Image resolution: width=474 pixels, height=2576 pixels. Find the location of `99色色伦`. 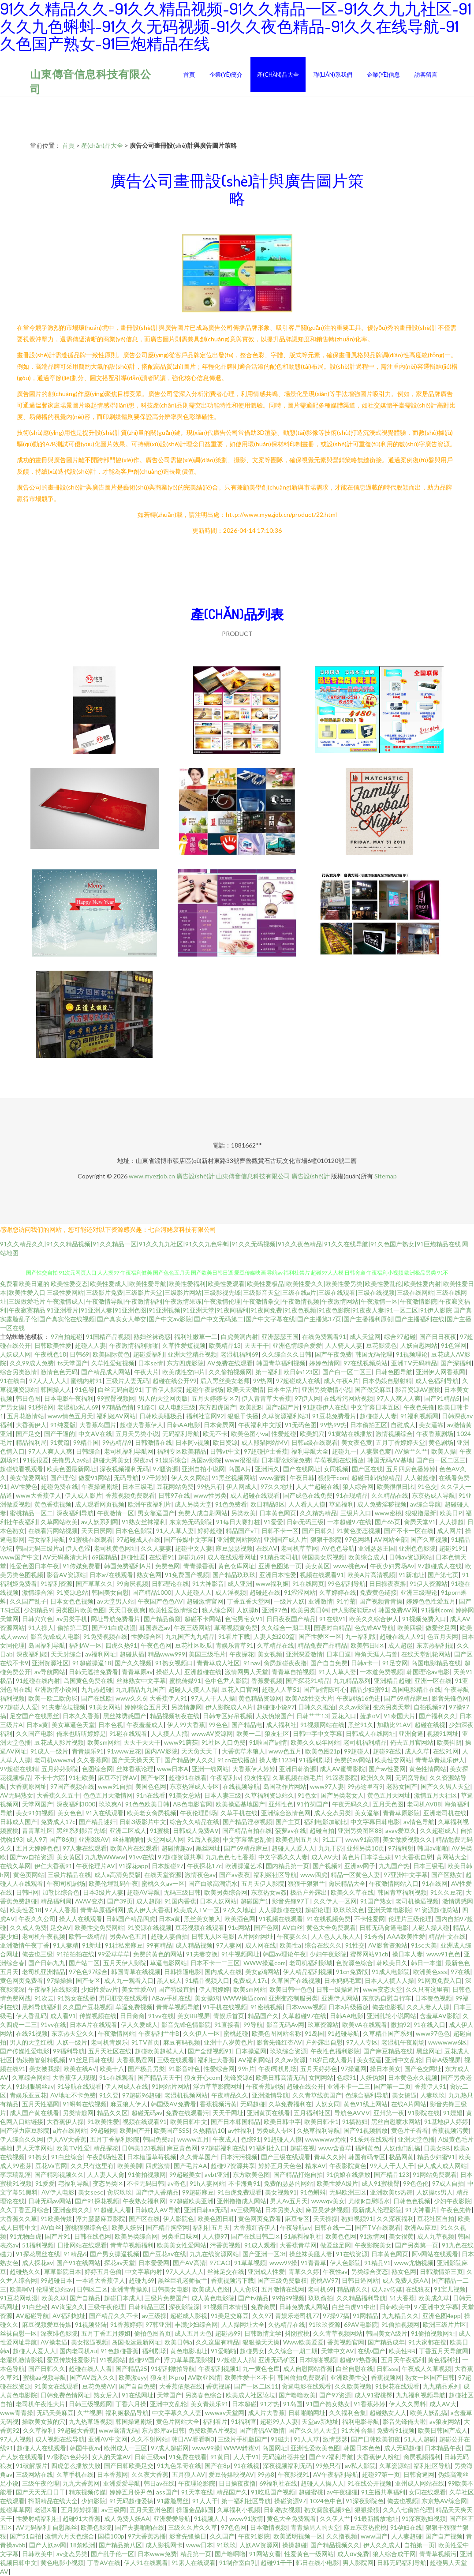

99色色伦 is located at coordinates (416, 2183).